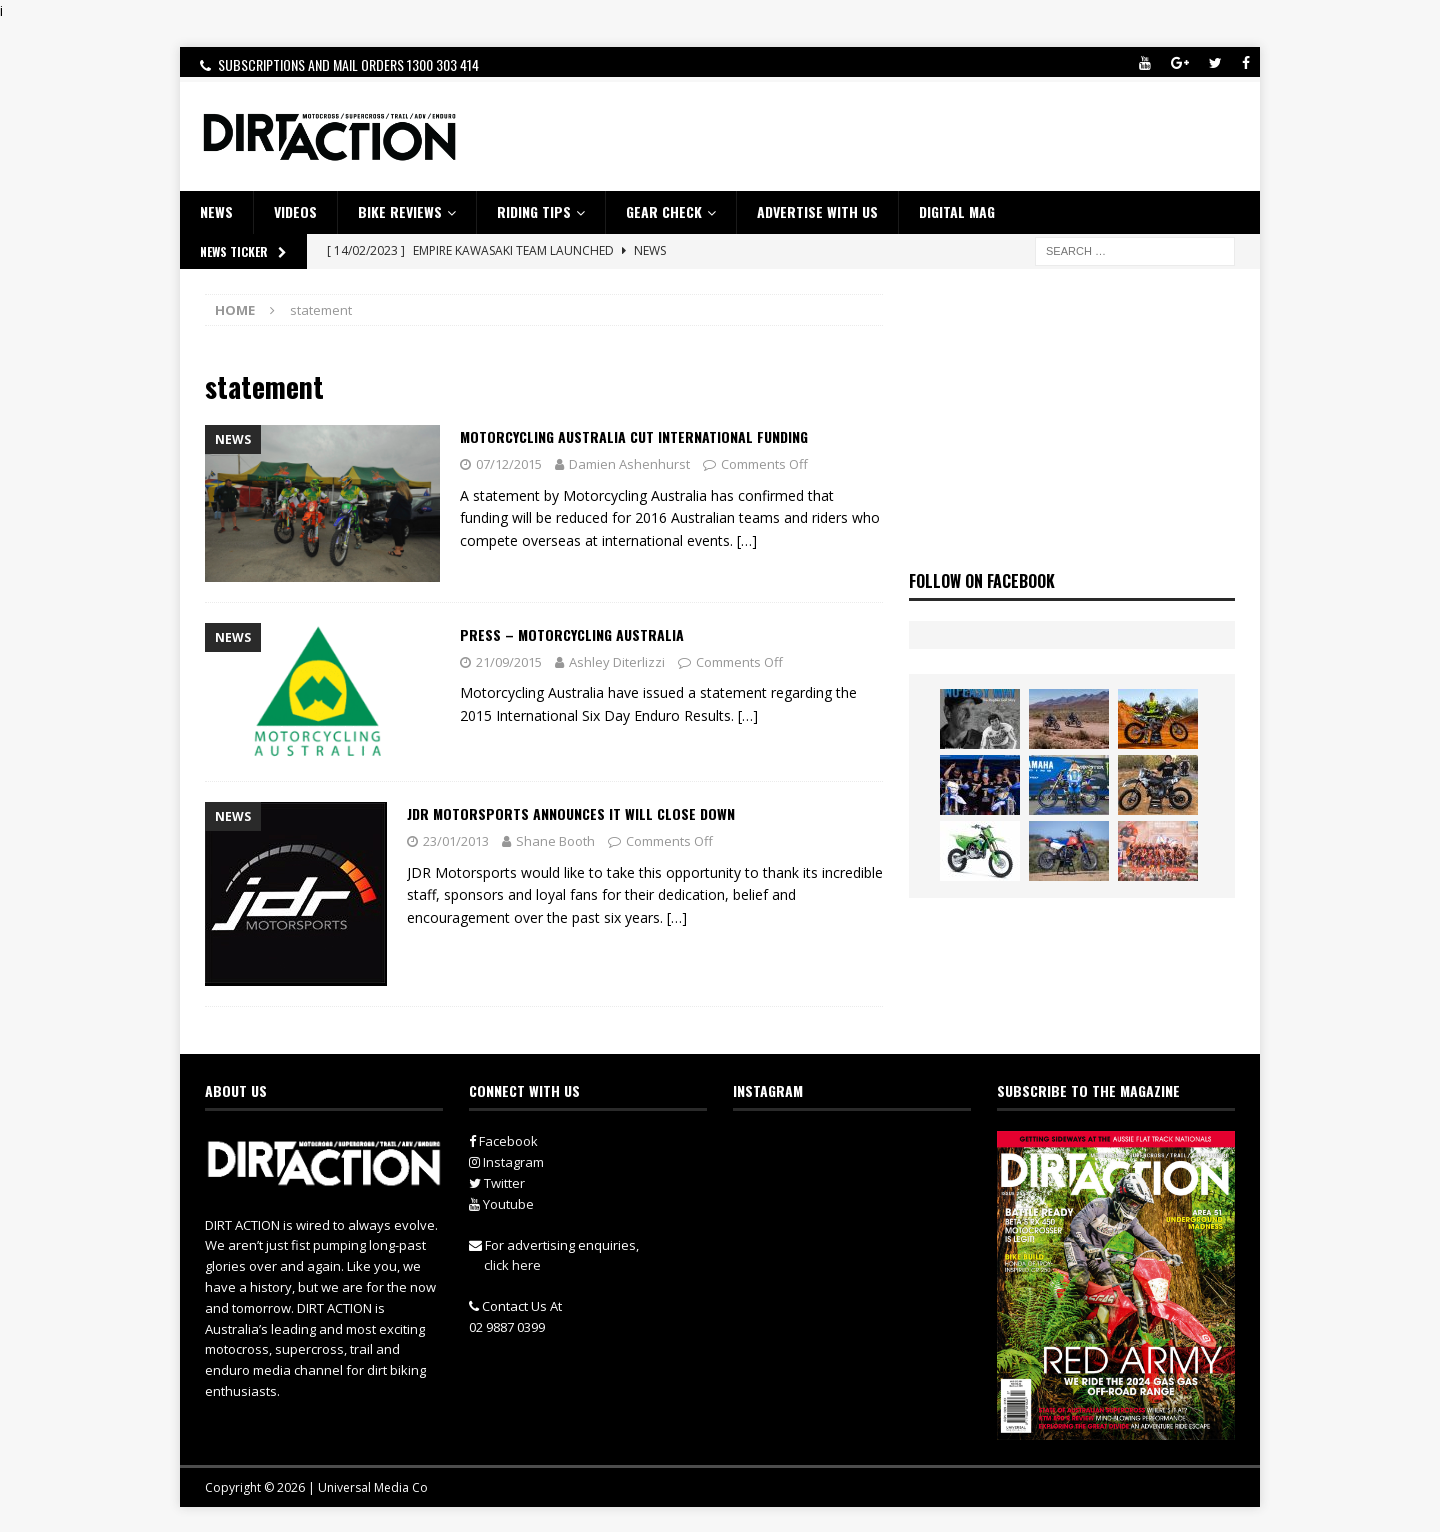  I want to click on RIDING TIPS, so click(534, 211).